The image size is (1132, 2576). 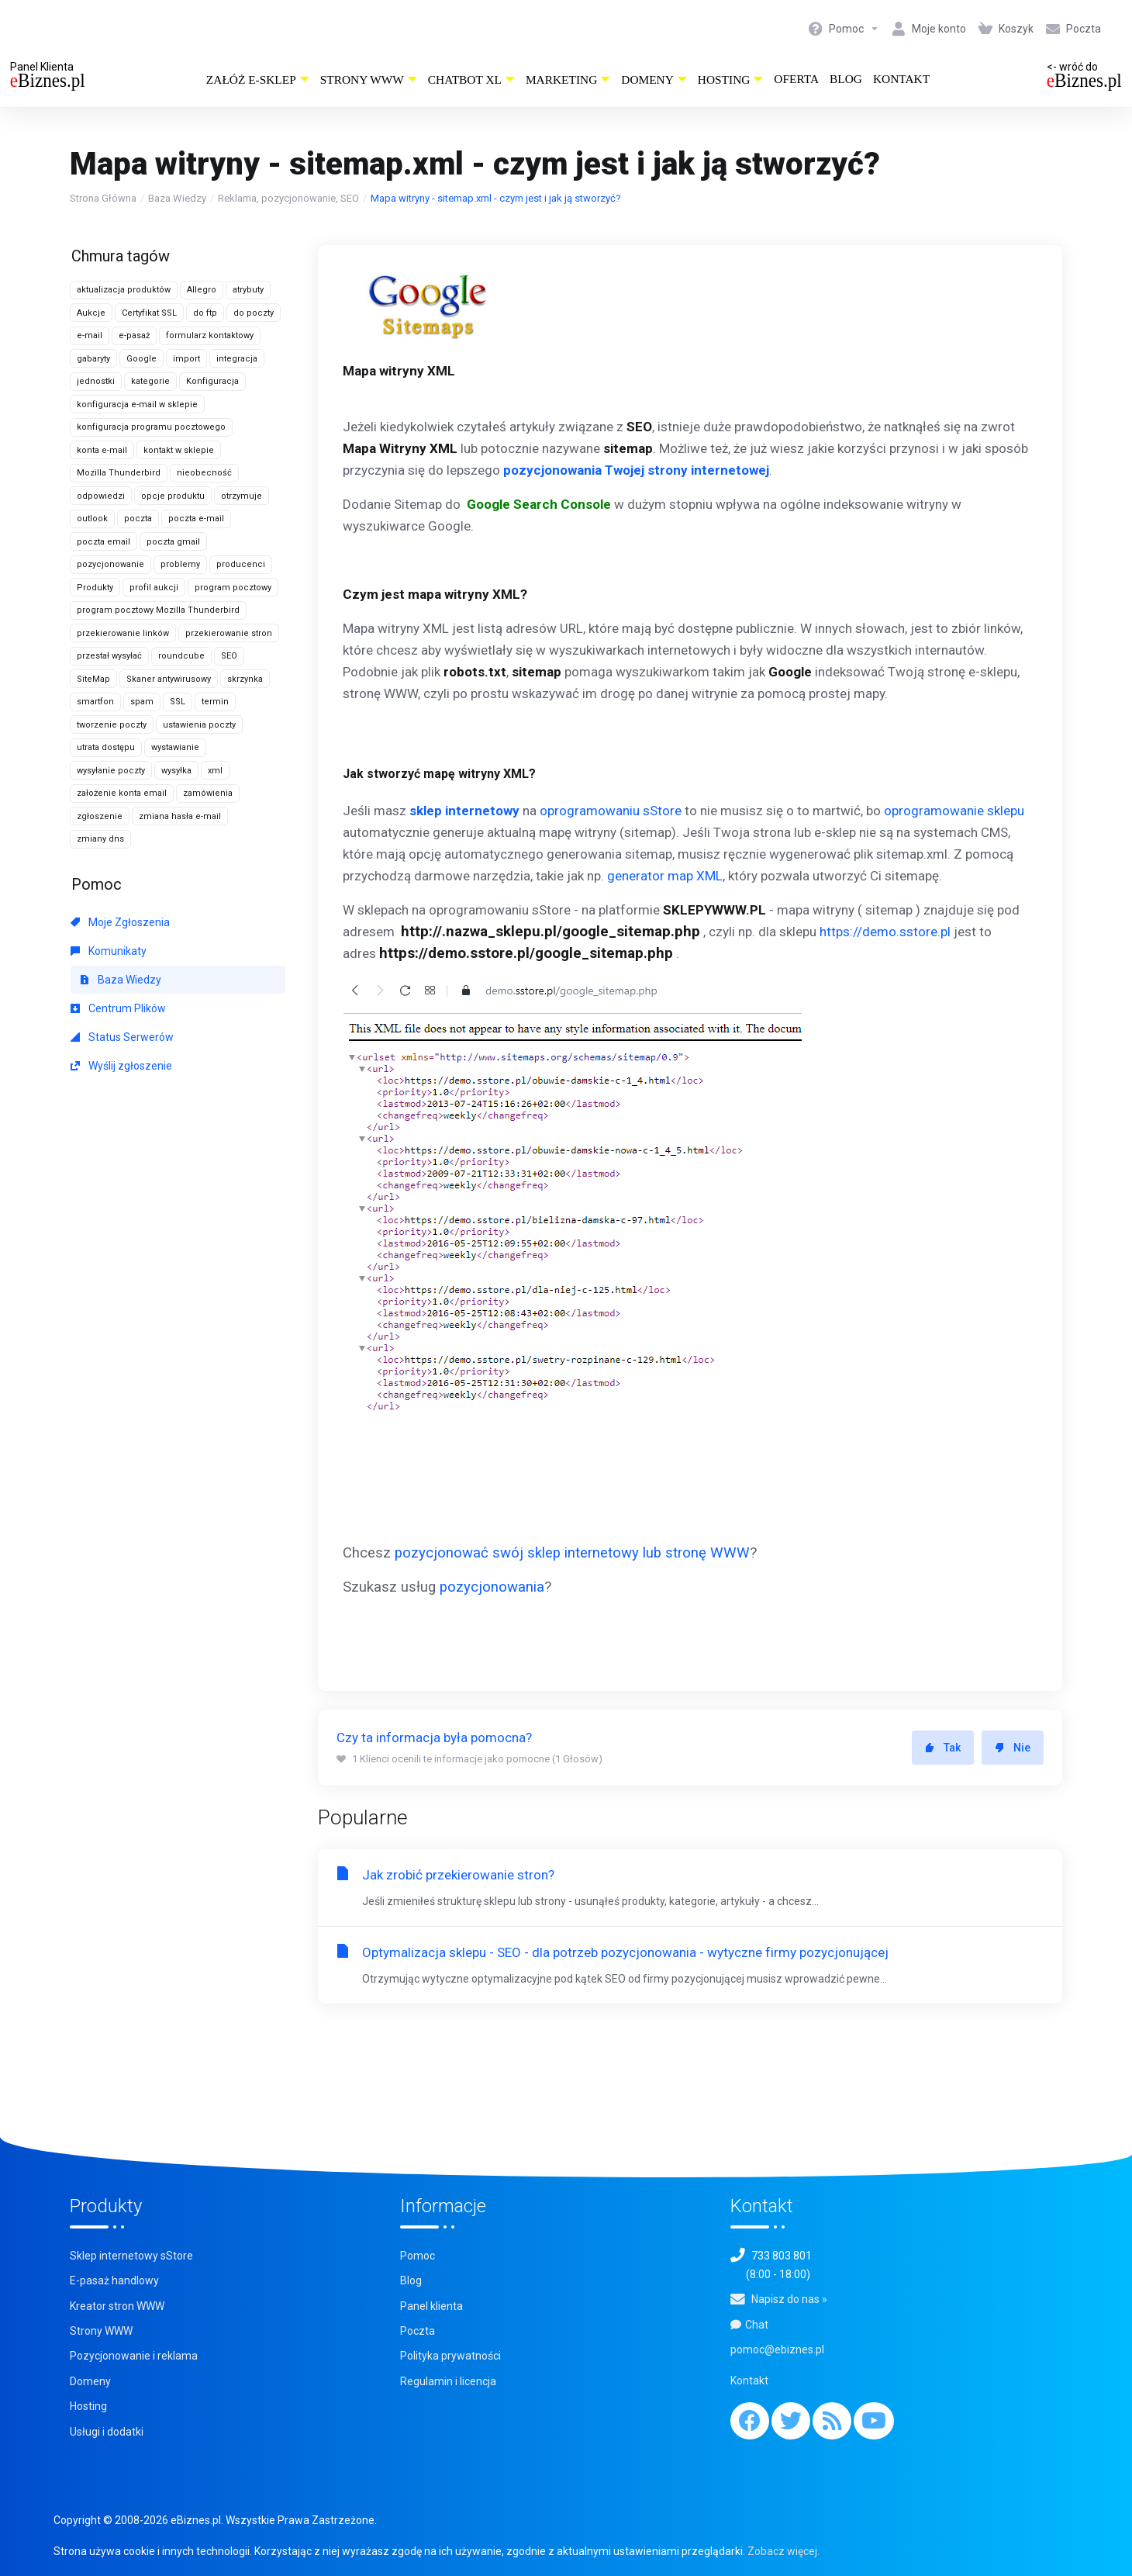 I want to click on pozycjonowania, so click(x=492, y=1587).